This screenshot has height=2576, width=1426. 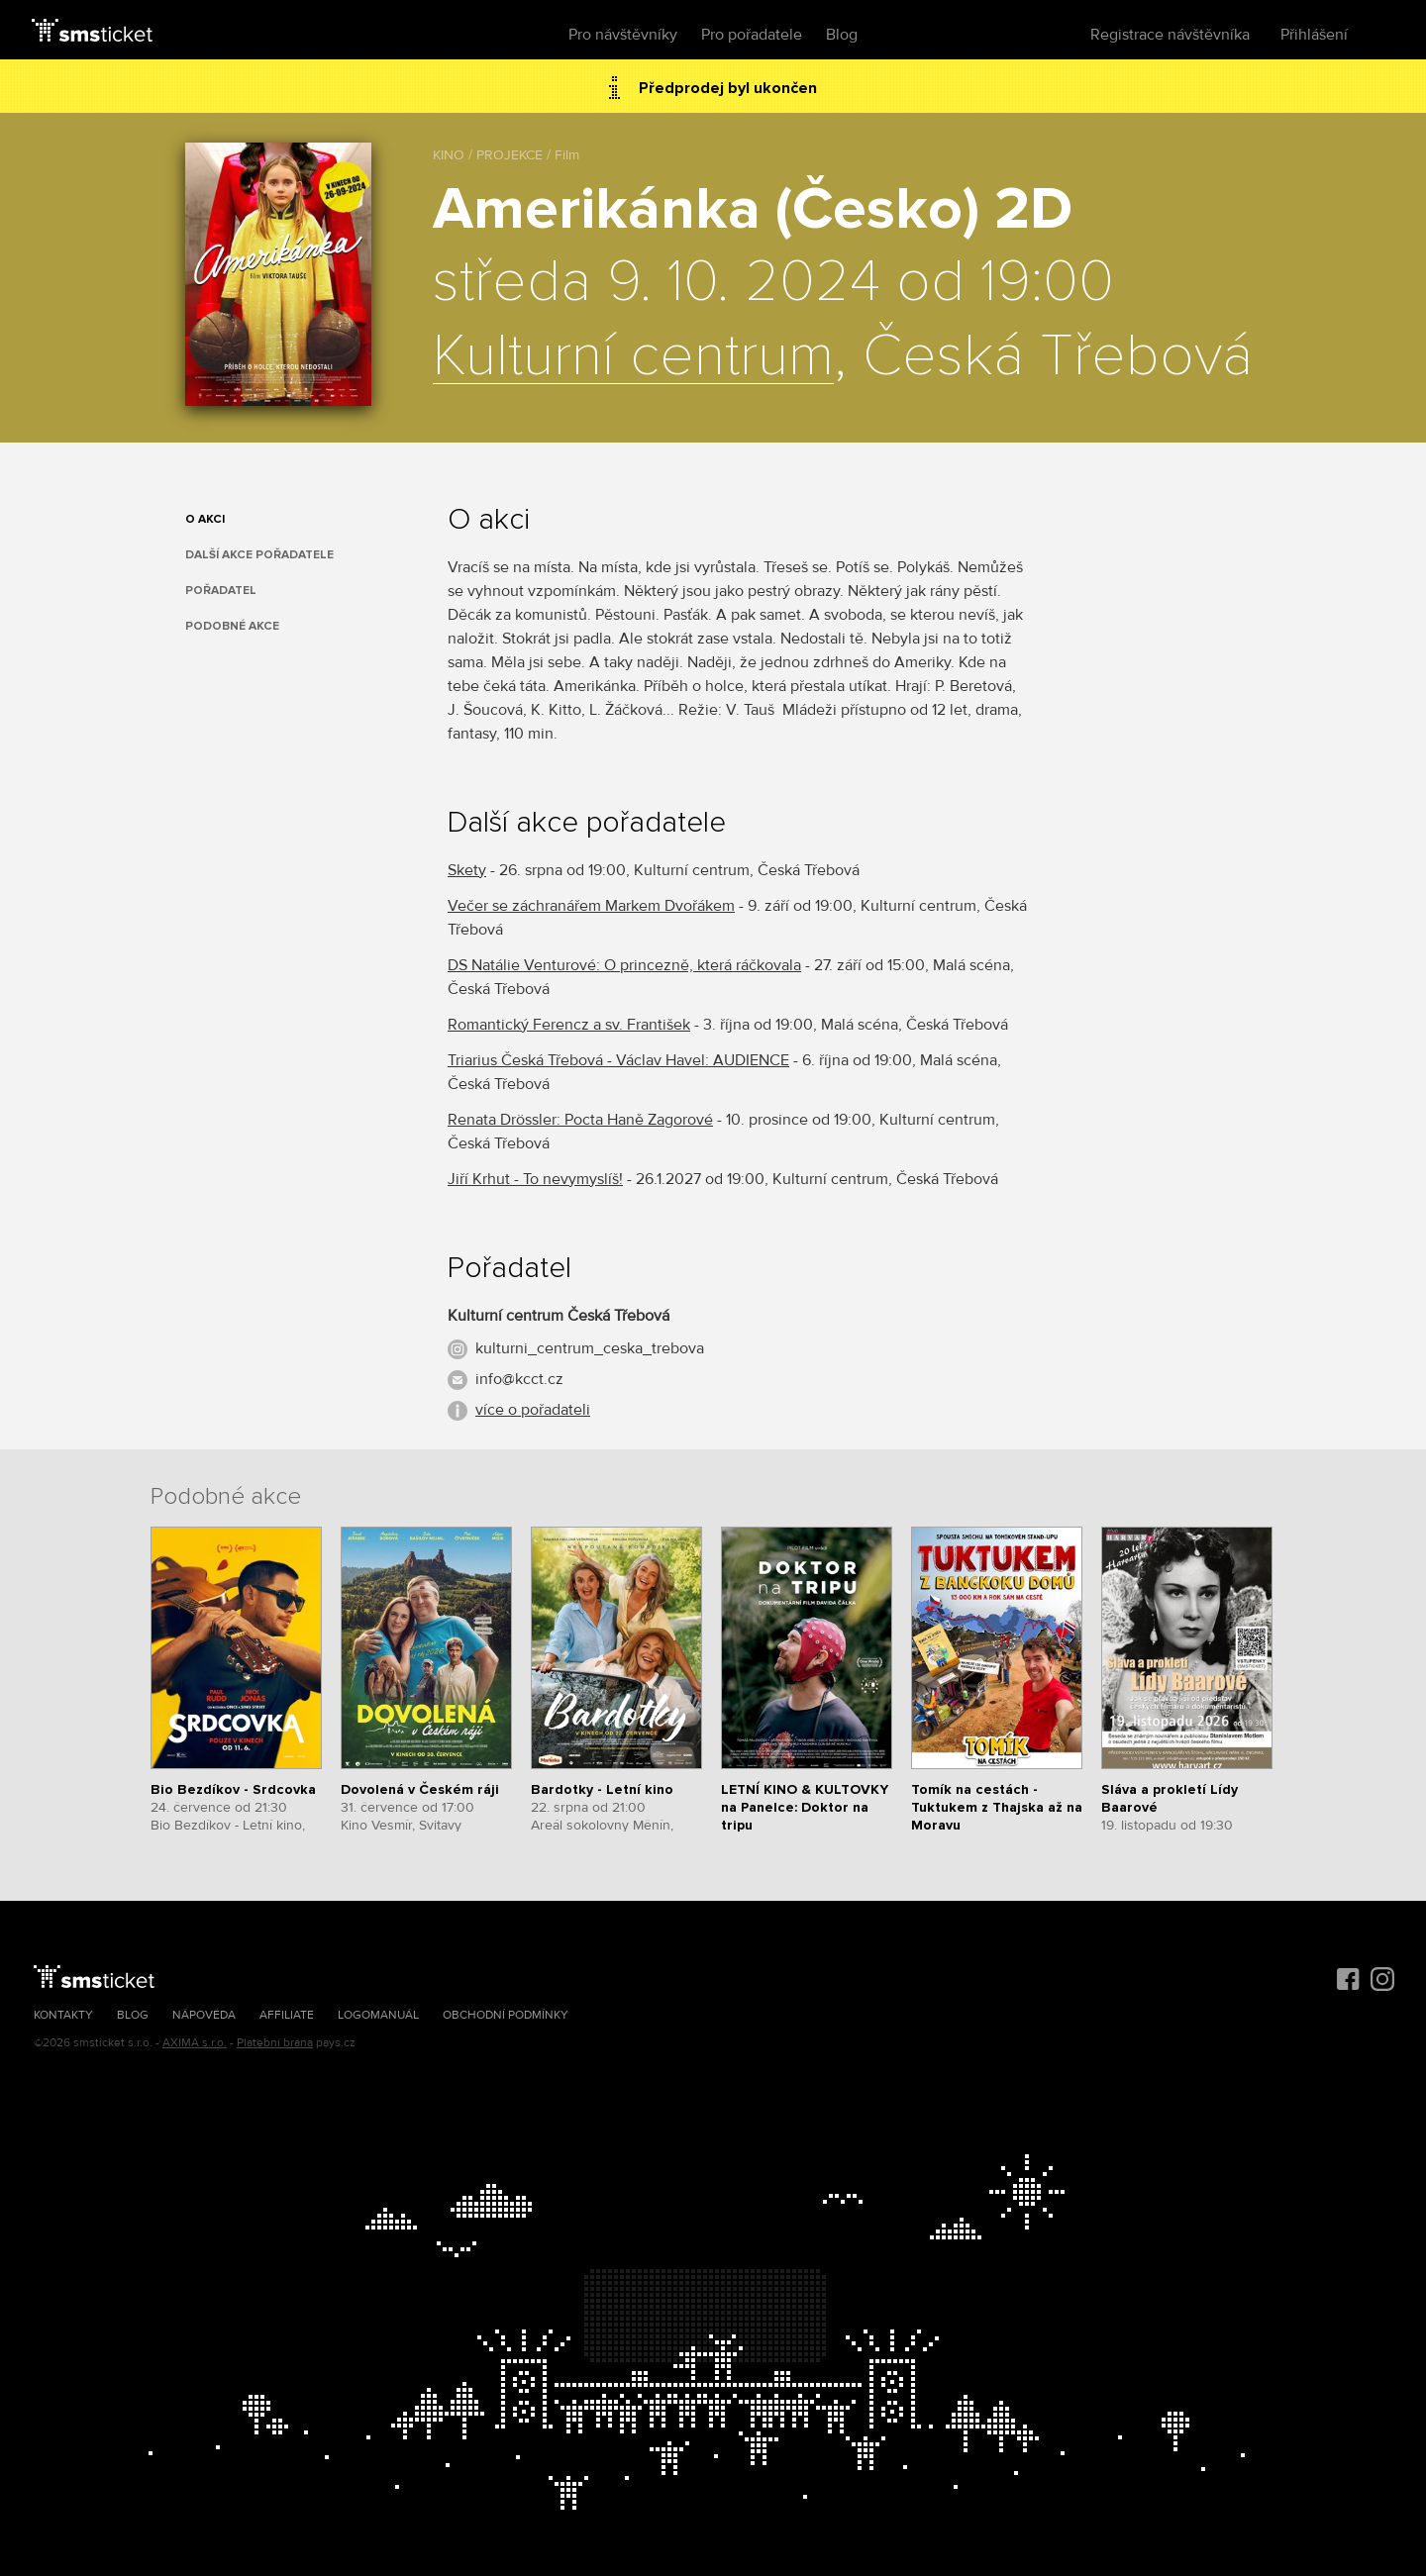 What do you see at coordinates (220, 590) in the screenshot?
I see `Pořadatel` at bounding box center [220, 590].